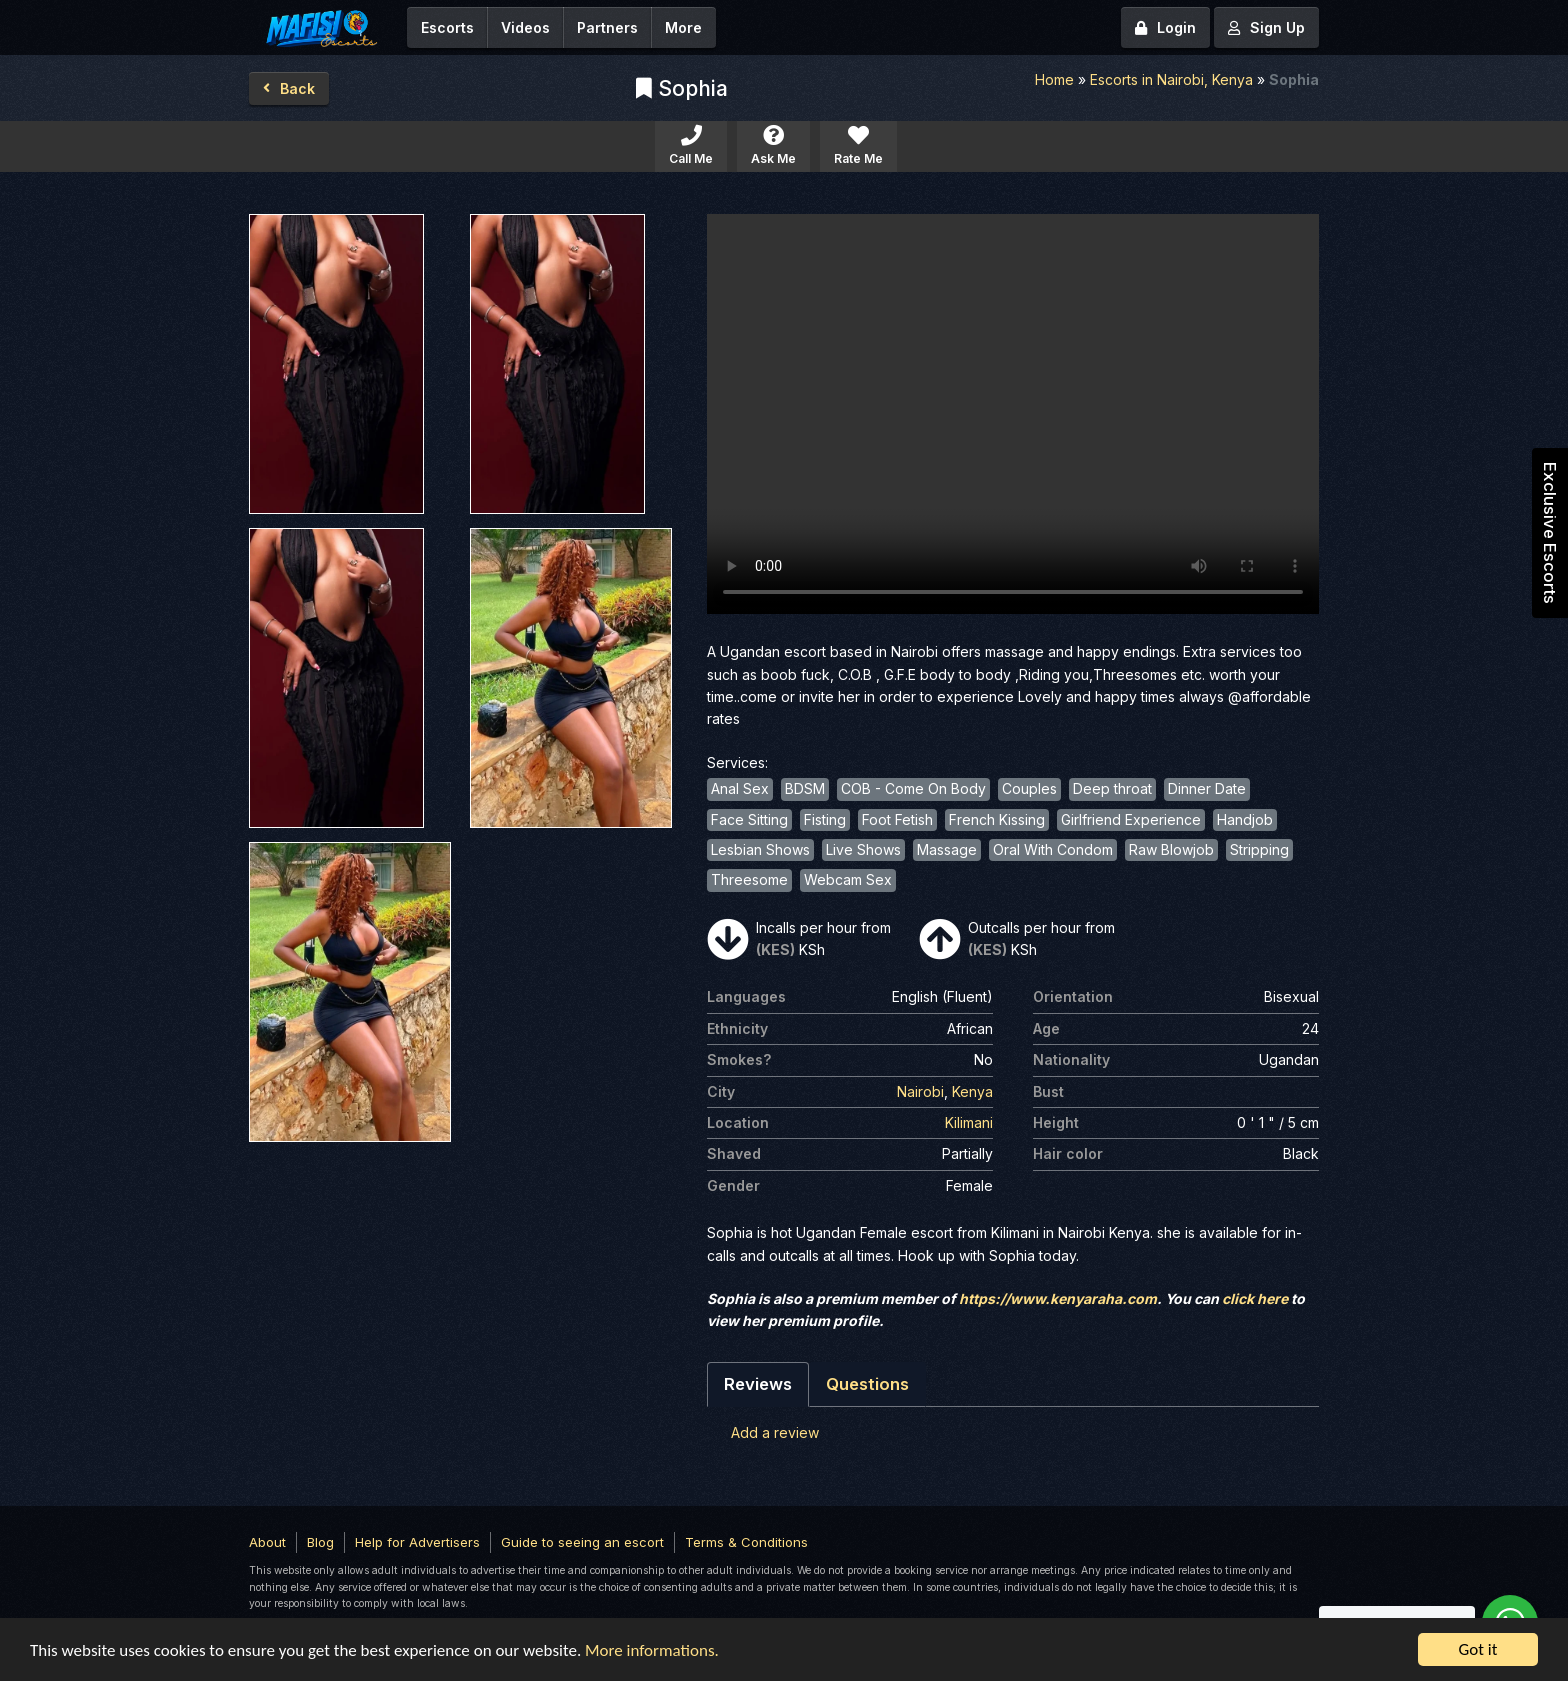  I want to click on Your browser does not support the video tag., so click(1013, 414).